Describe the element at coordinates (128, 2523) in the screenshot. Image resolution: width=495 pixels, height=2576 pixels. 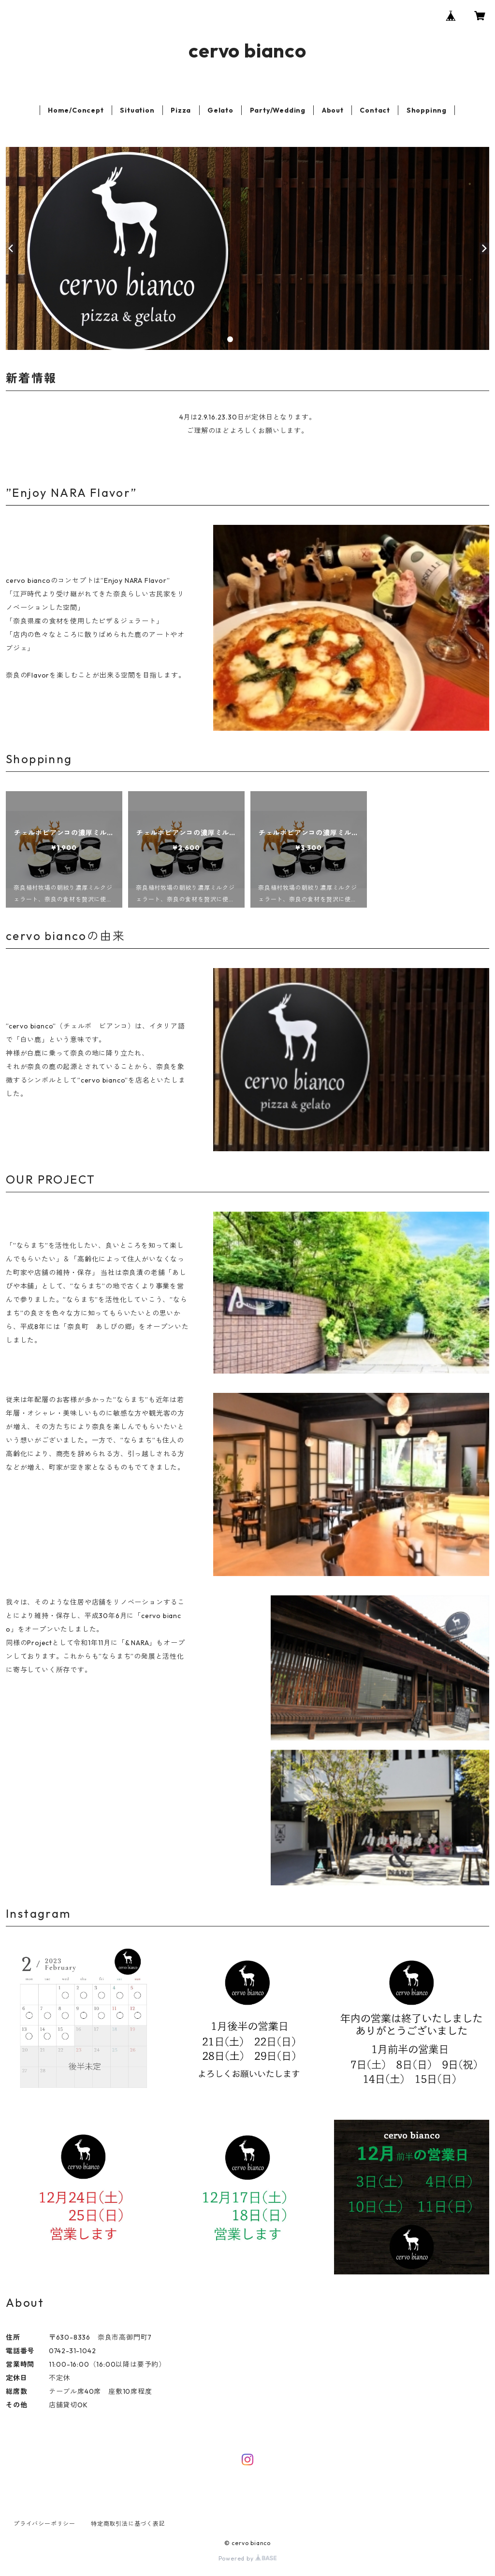
I see `特定商取引法に基づく表記` at that location.